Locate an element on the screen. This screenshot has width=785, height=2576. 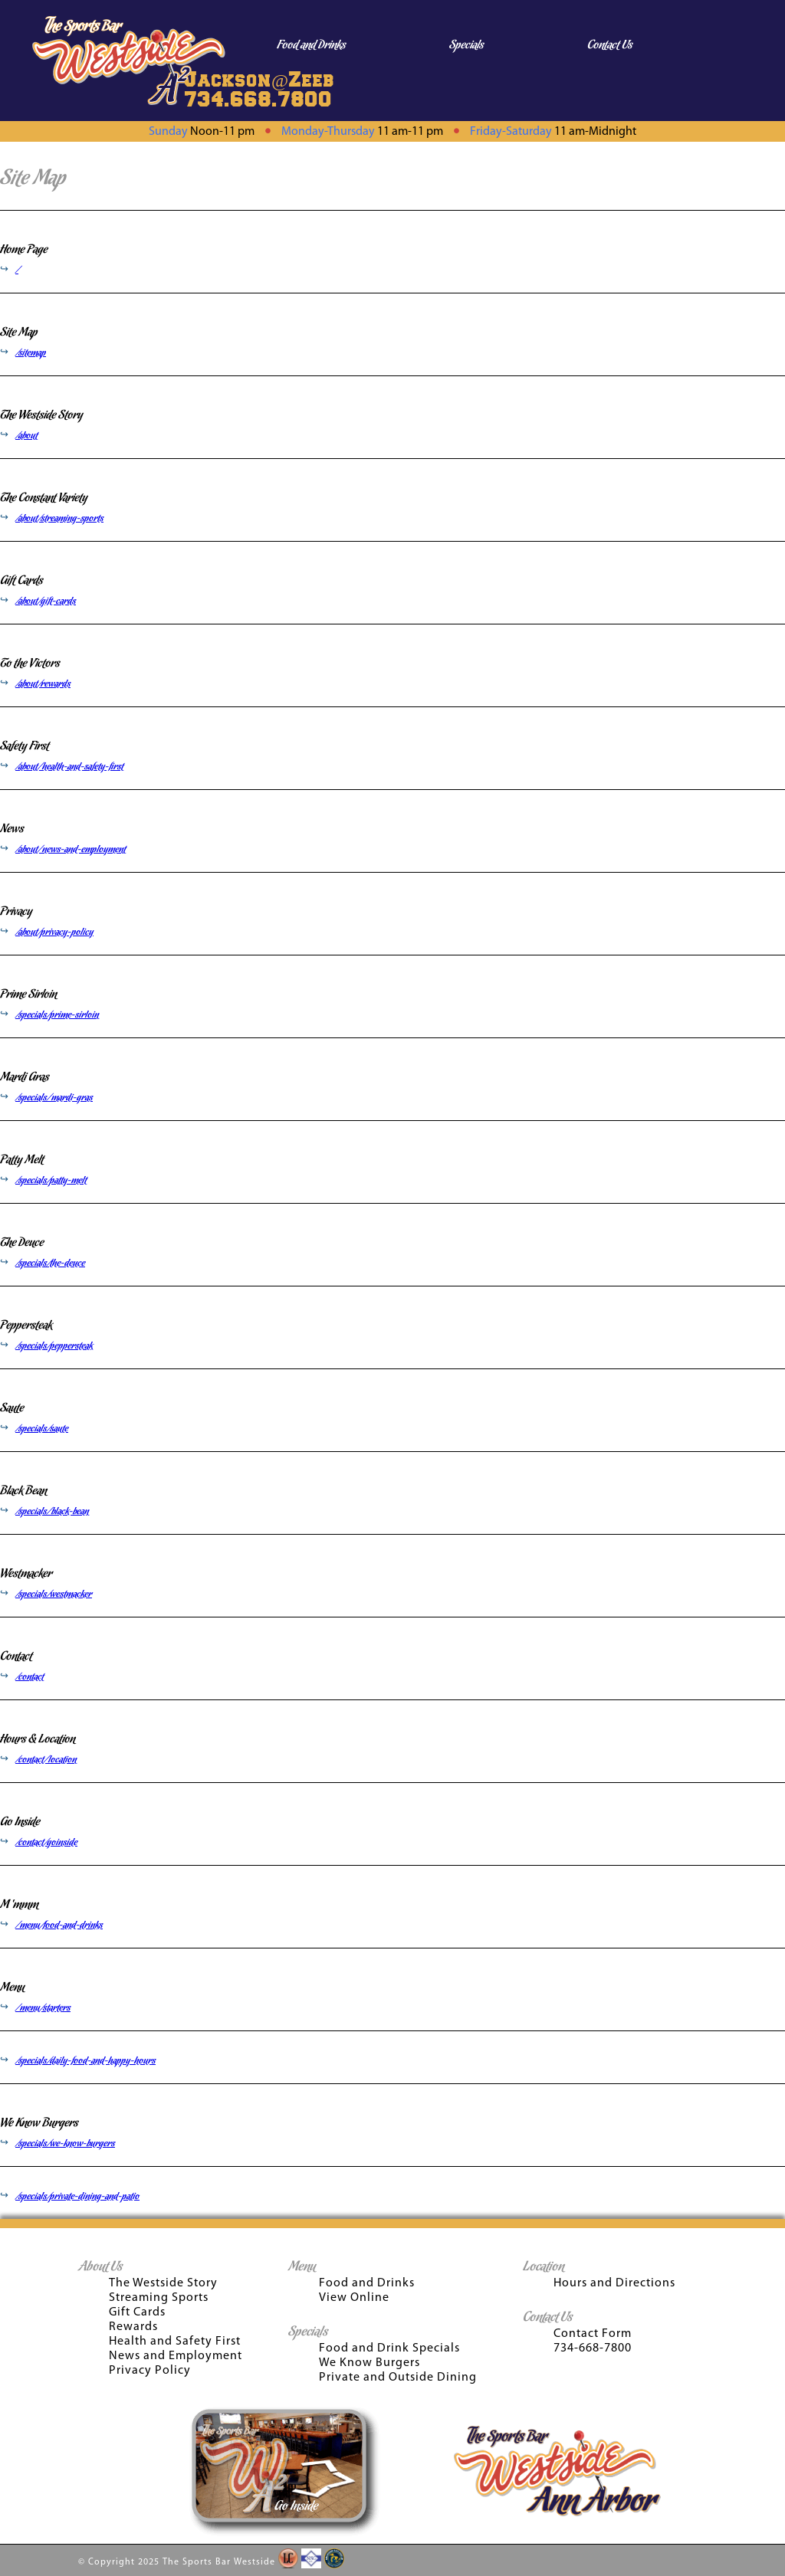
/sitemap is located at coordinates (30, 353).